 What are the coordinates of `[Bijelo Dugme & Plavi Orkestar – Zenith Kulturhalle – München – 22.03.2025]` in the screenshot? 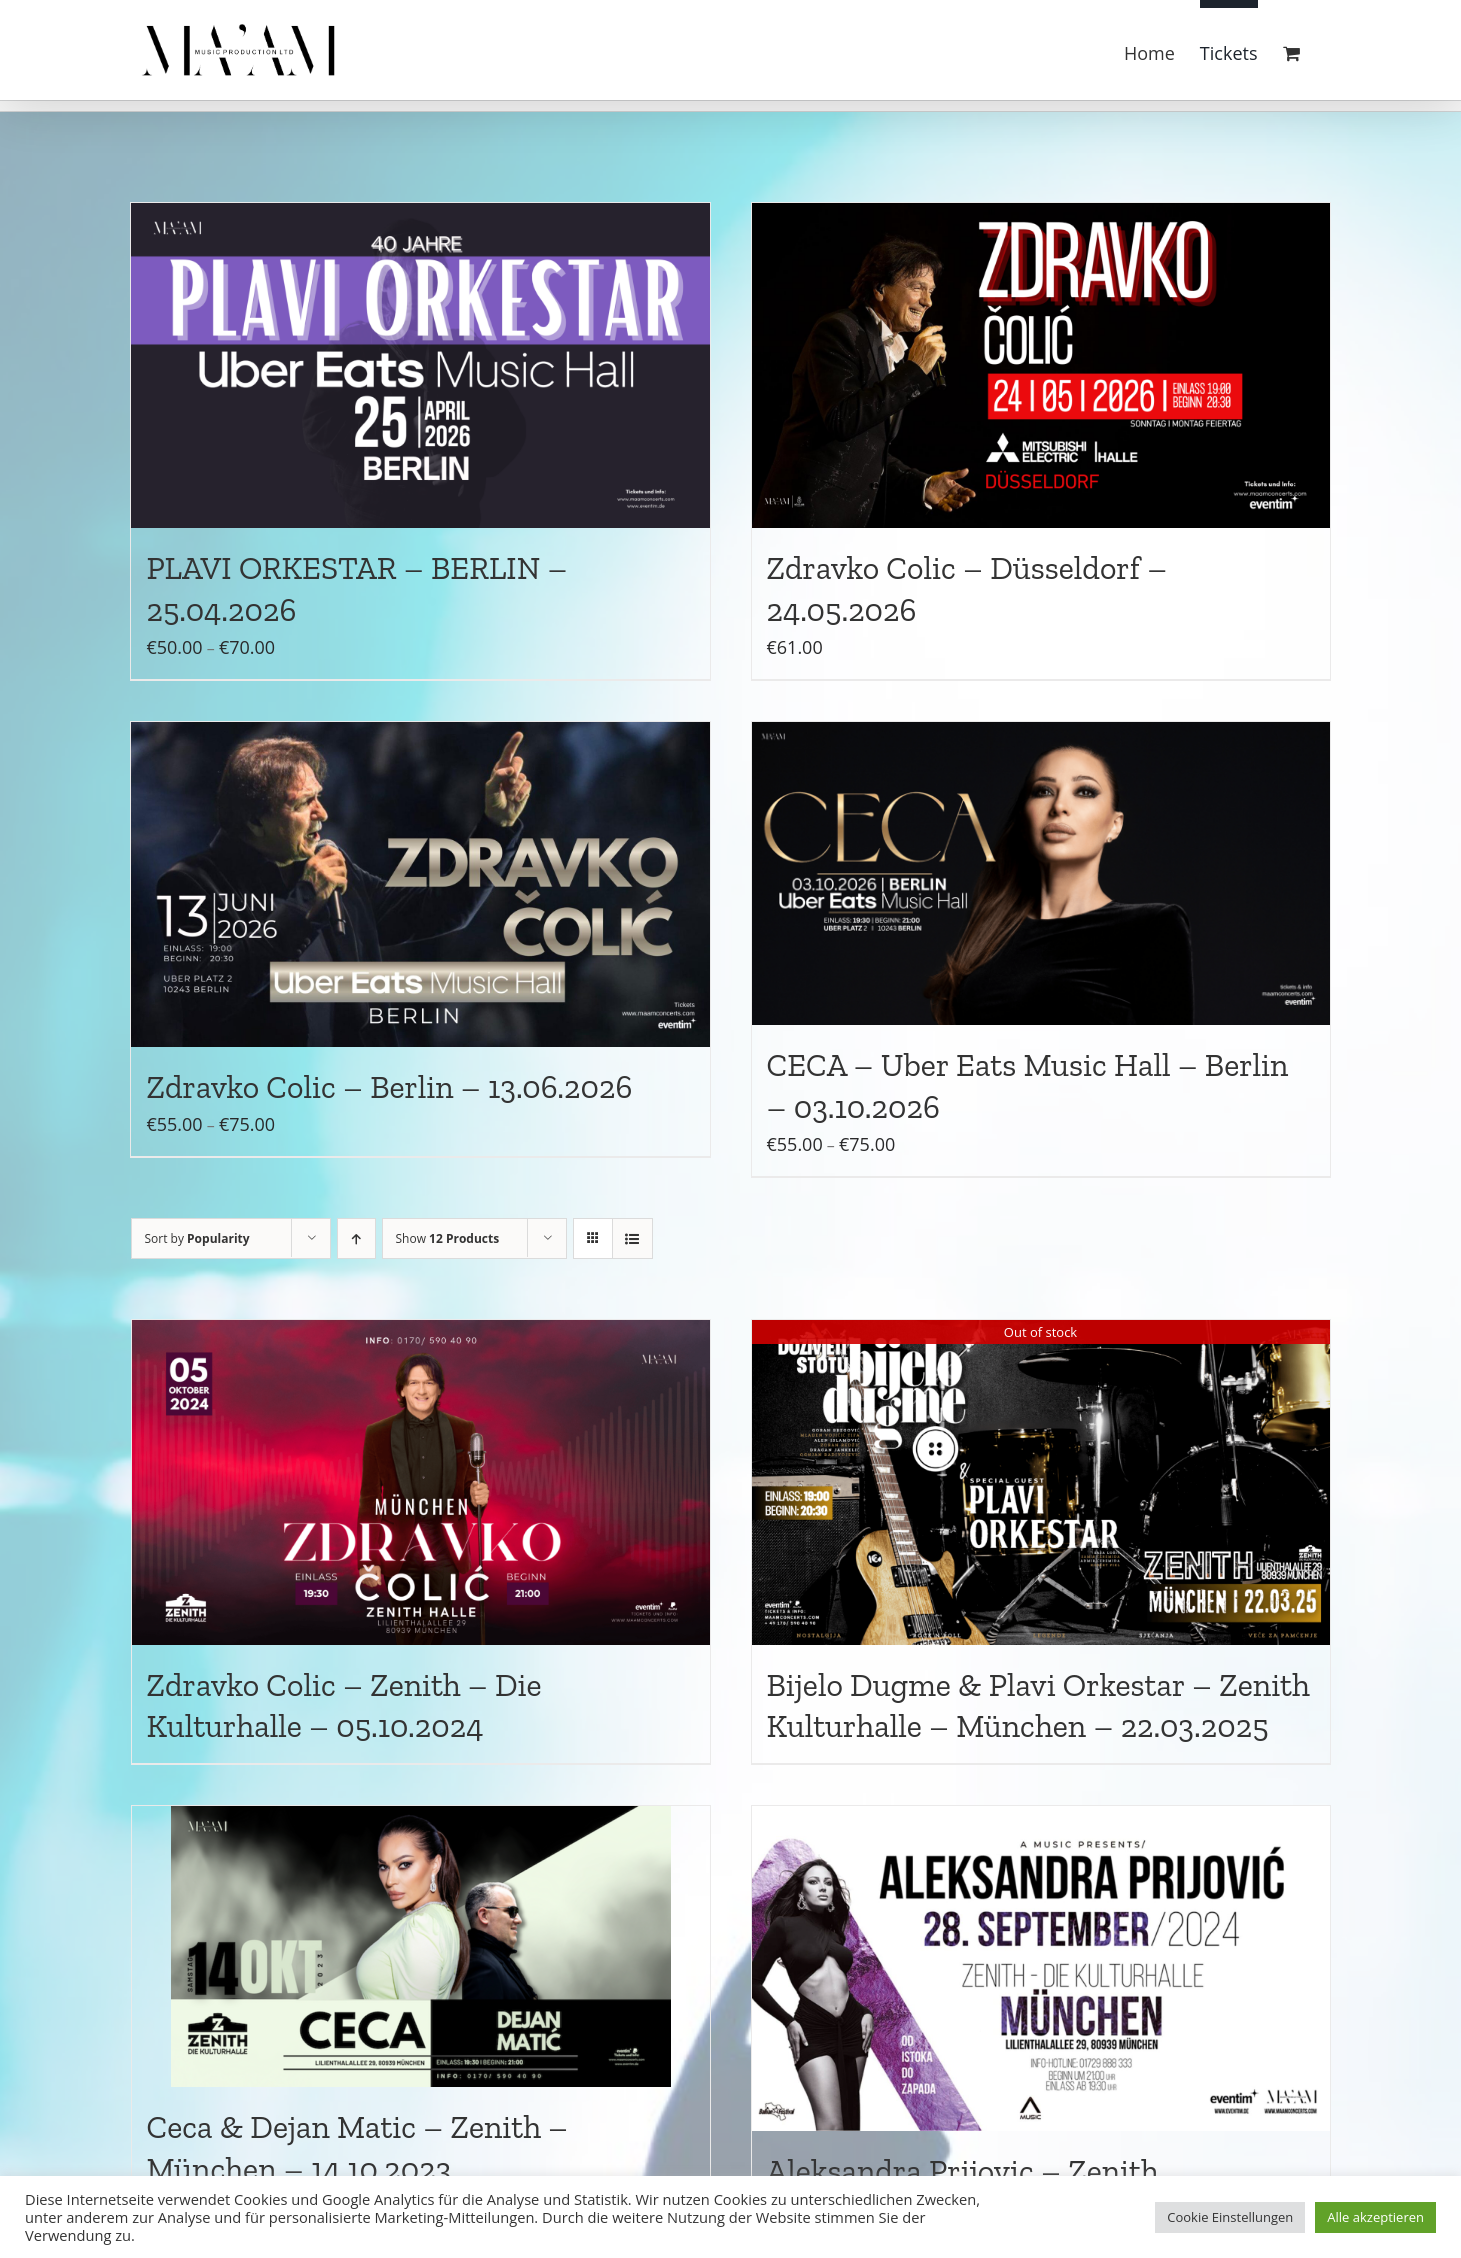 It's located at (1041, 1482).